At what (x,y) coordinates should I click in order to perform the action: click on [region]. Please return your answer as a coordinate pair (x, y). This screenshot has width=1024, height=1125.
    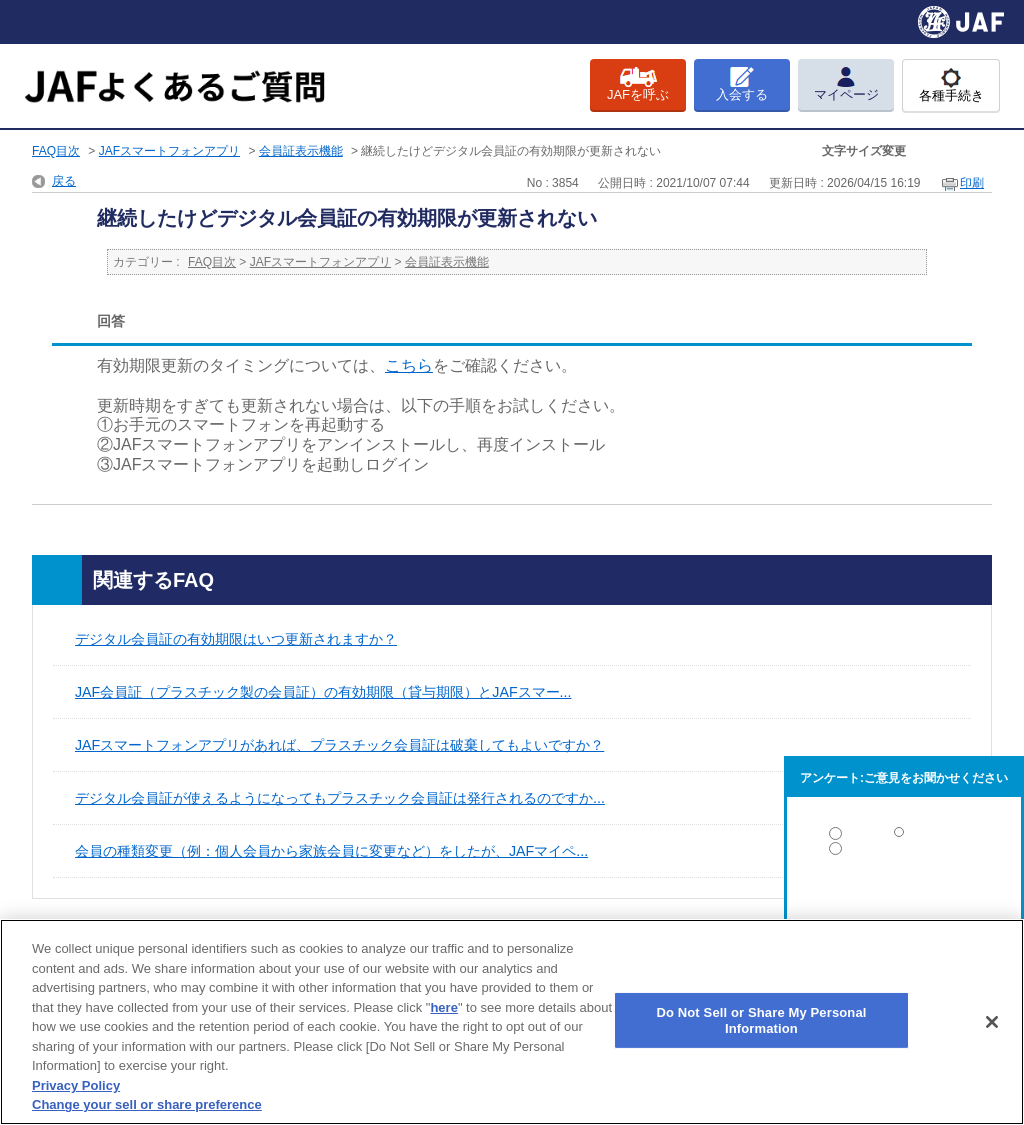
    Looking at the image, I should click on (512, 1022).